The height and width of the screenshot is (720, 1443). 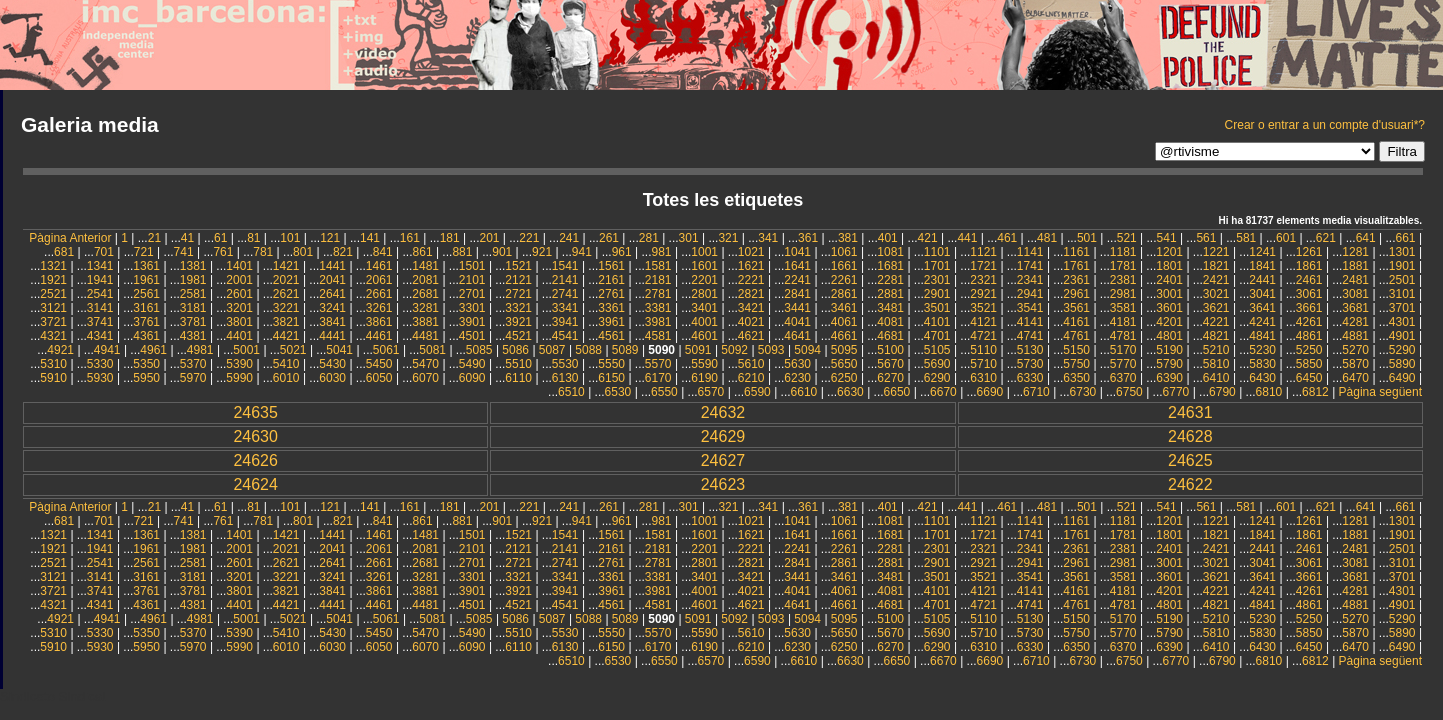 What do you see at coordinates (990, 392) in the screenshot?
I see `6690` at bounding box center [990, 392].